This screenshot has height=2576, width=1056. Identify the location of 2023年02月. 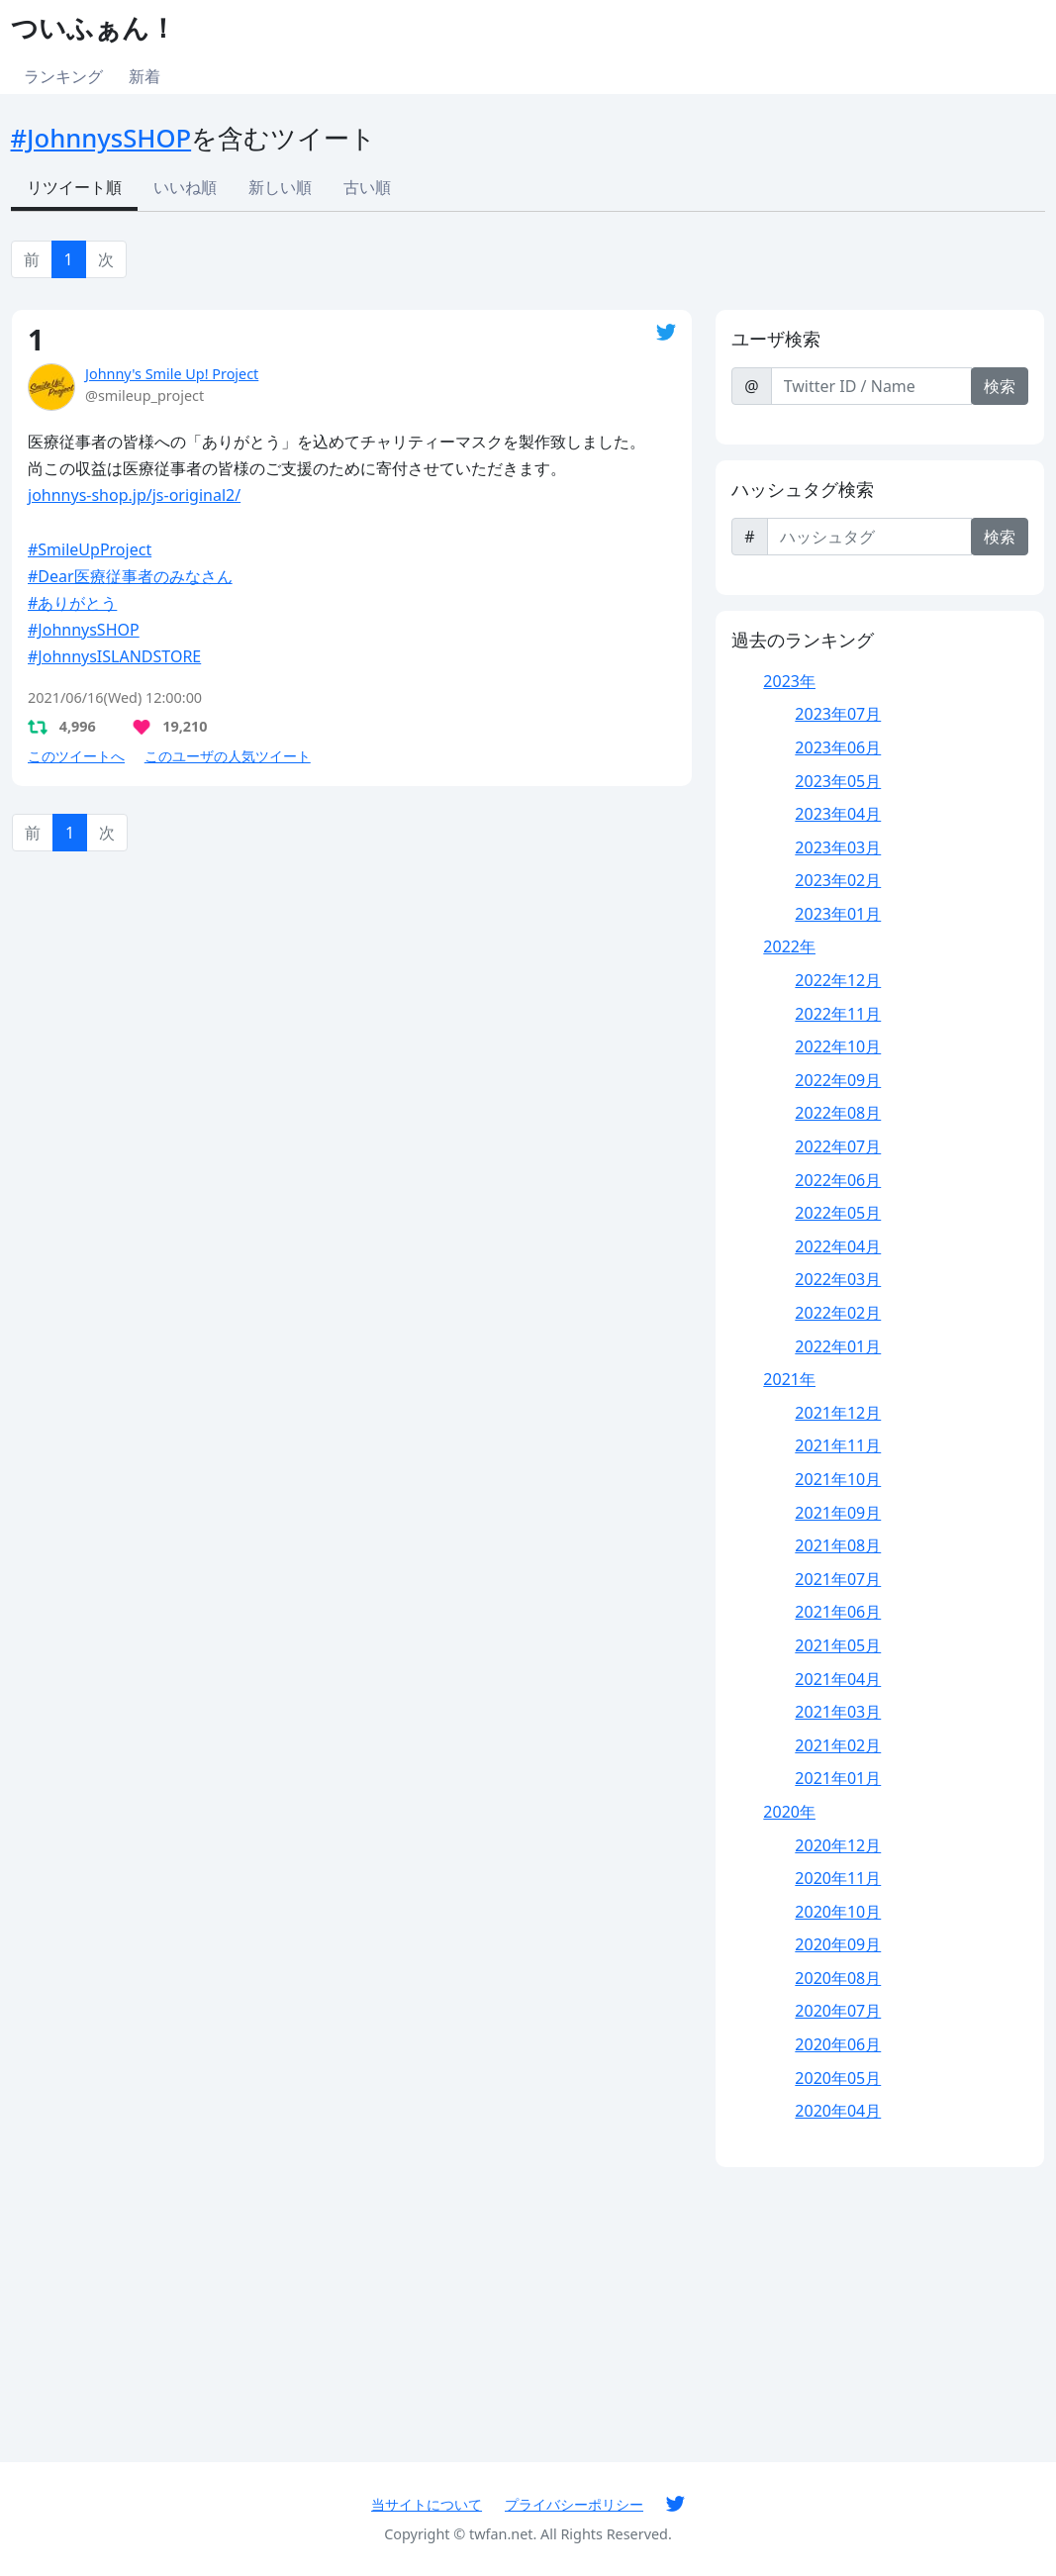
(838, 880).